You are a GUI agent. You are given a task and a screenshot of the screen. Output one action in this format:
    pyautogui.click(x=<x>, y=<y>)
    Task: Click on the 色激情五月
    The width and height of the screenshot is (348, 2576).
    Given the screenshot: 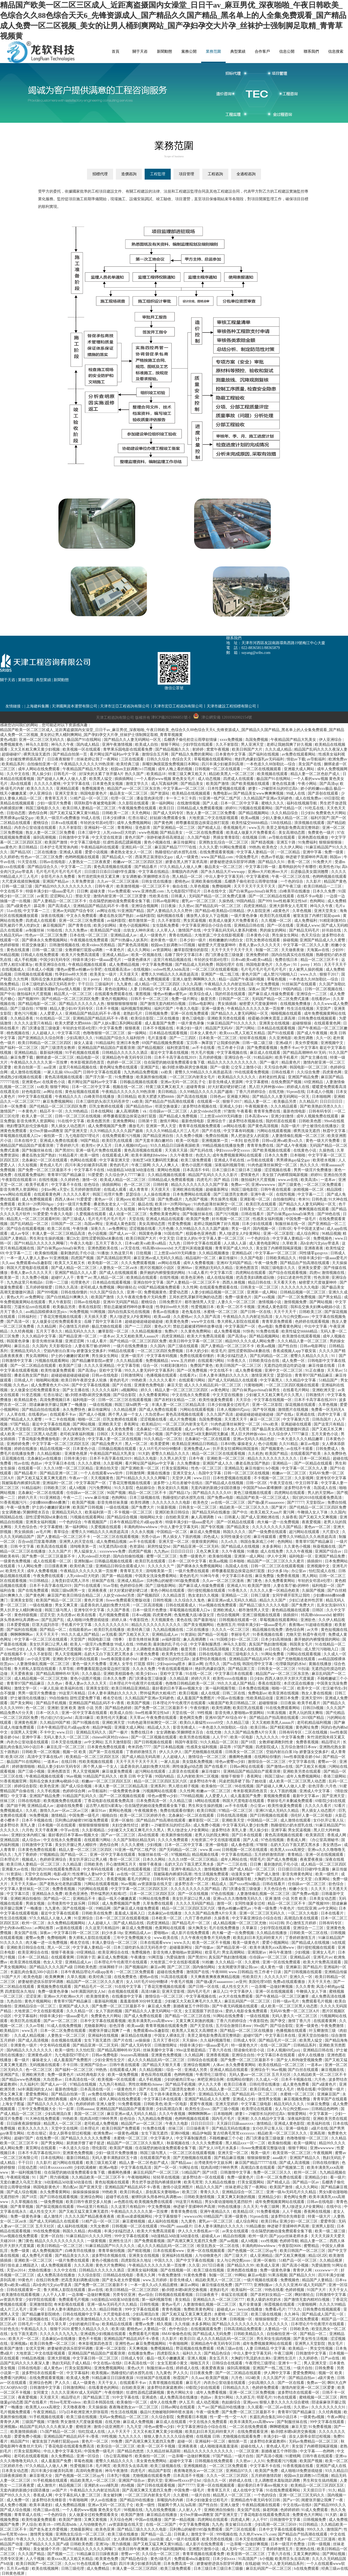 What is the action you would take?
    pyautogui.click(x=226, y=1625)
    